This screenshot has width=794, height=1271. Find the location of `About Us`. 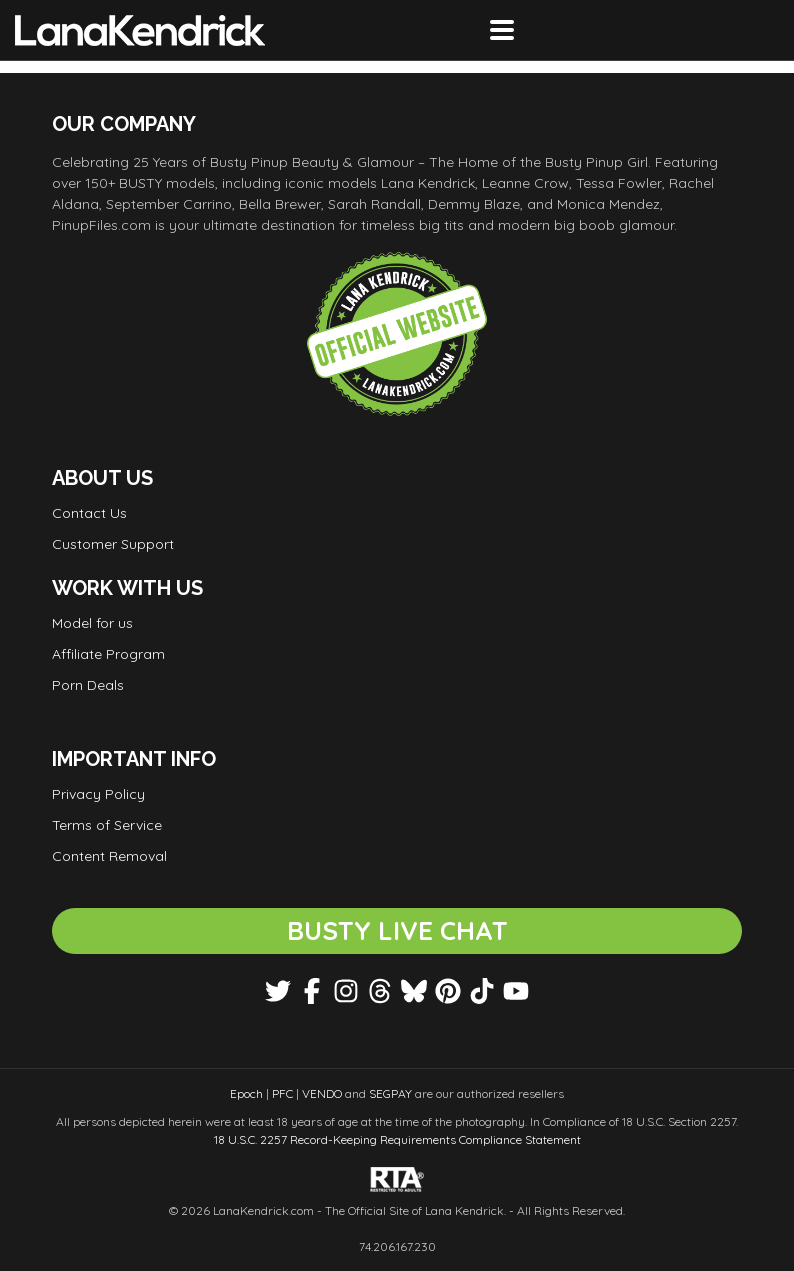

About Us is located at coordinates (102, 478).